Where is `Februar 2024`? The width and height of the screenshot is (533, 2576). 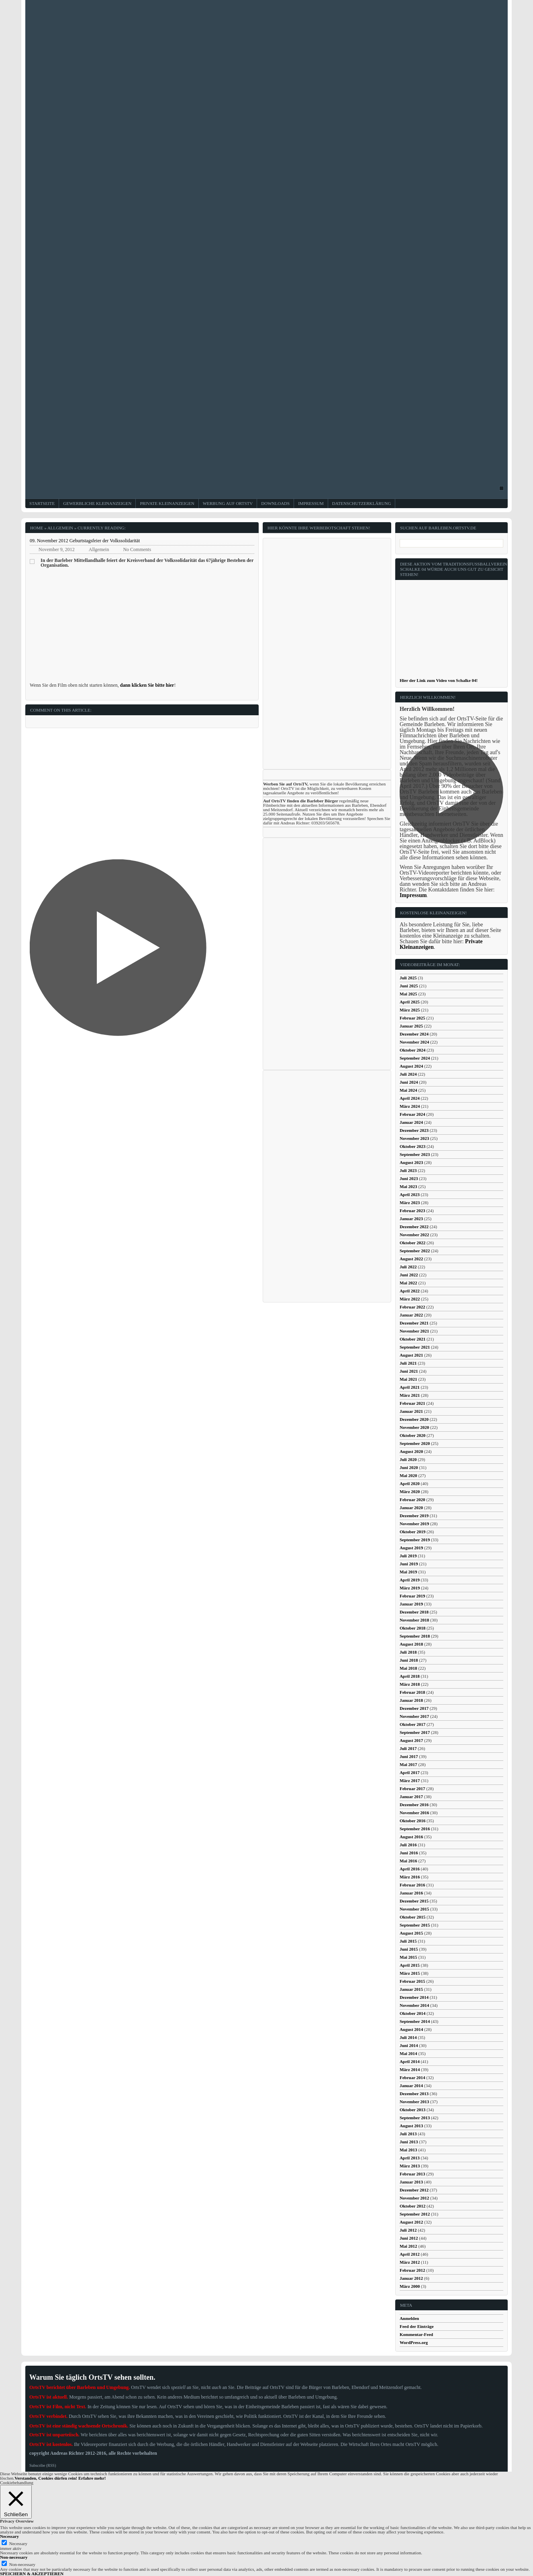
Februar 2024 is located at coordinates (412, 1114).